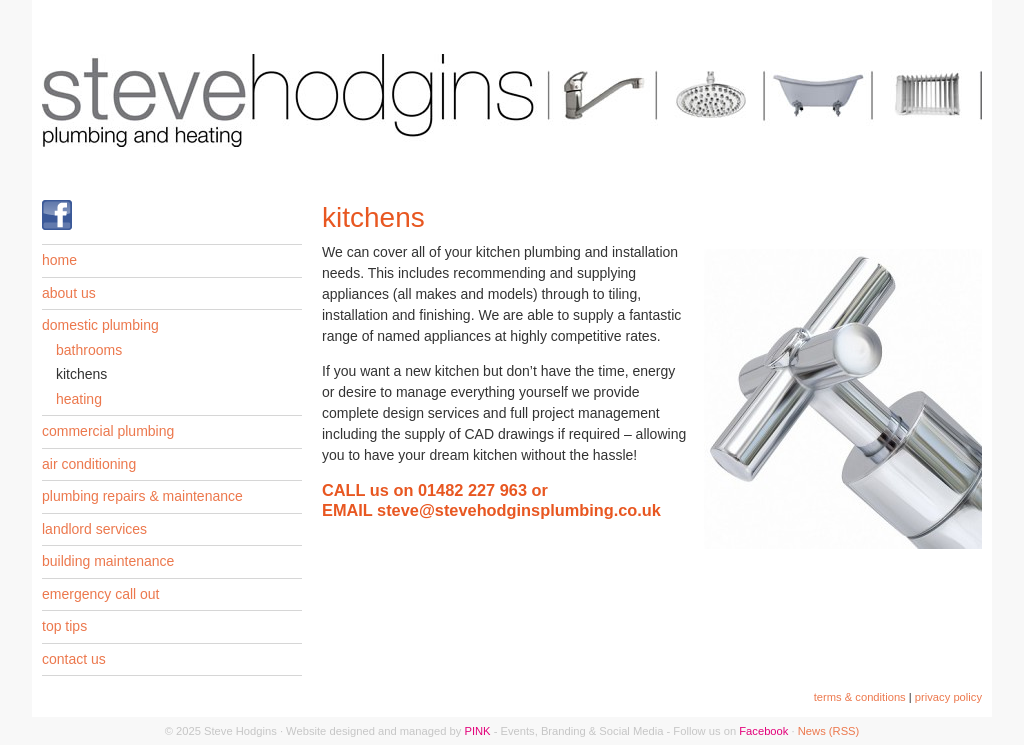  What do you see at coordinates (101, 594) in the screenshot?
I see `emergency call out` at bounding box center [101, 594].